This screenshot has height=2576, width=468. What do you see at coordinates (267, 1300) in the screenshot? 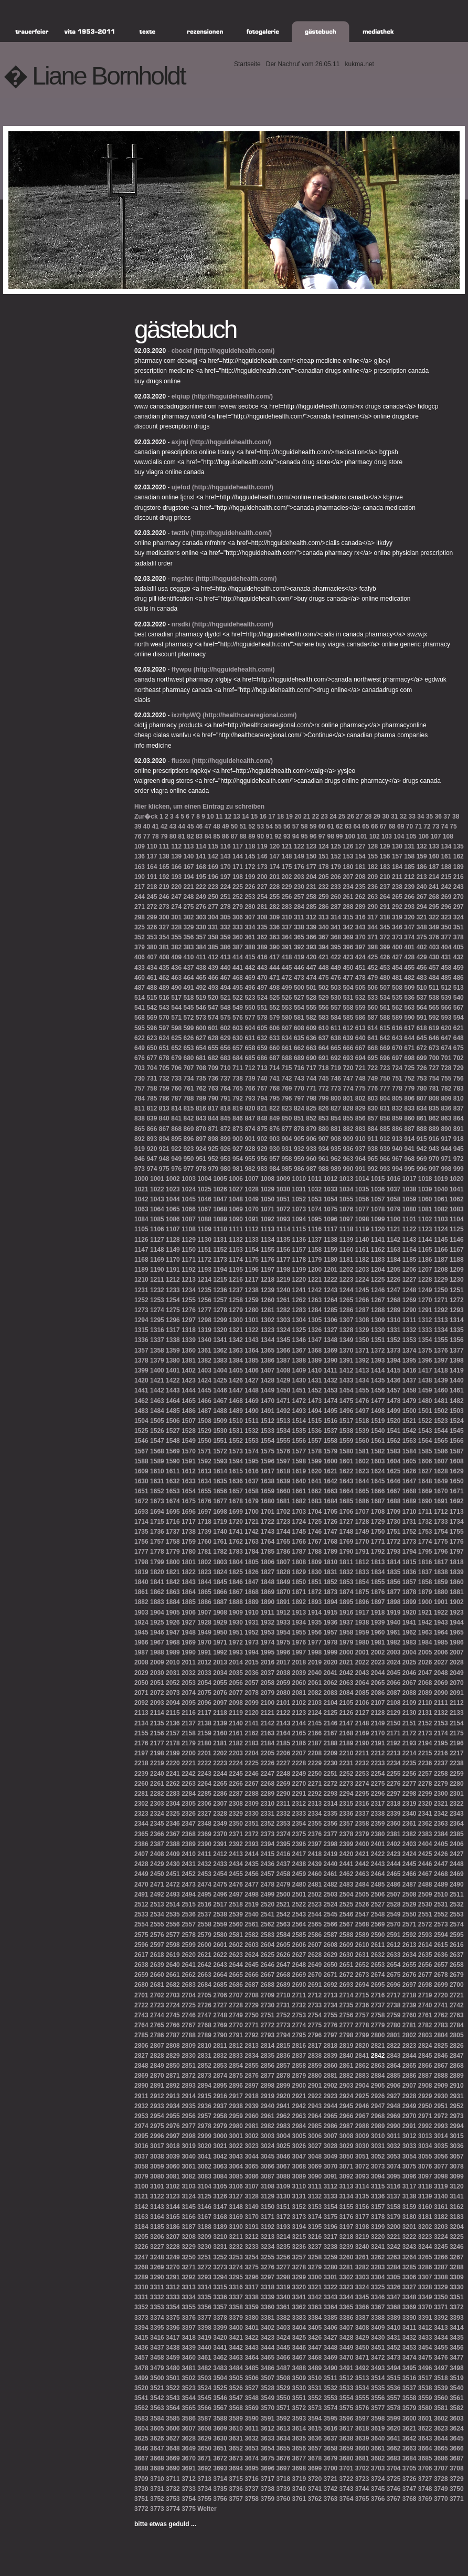
I see `1260` at bounding box center [267, 1300].